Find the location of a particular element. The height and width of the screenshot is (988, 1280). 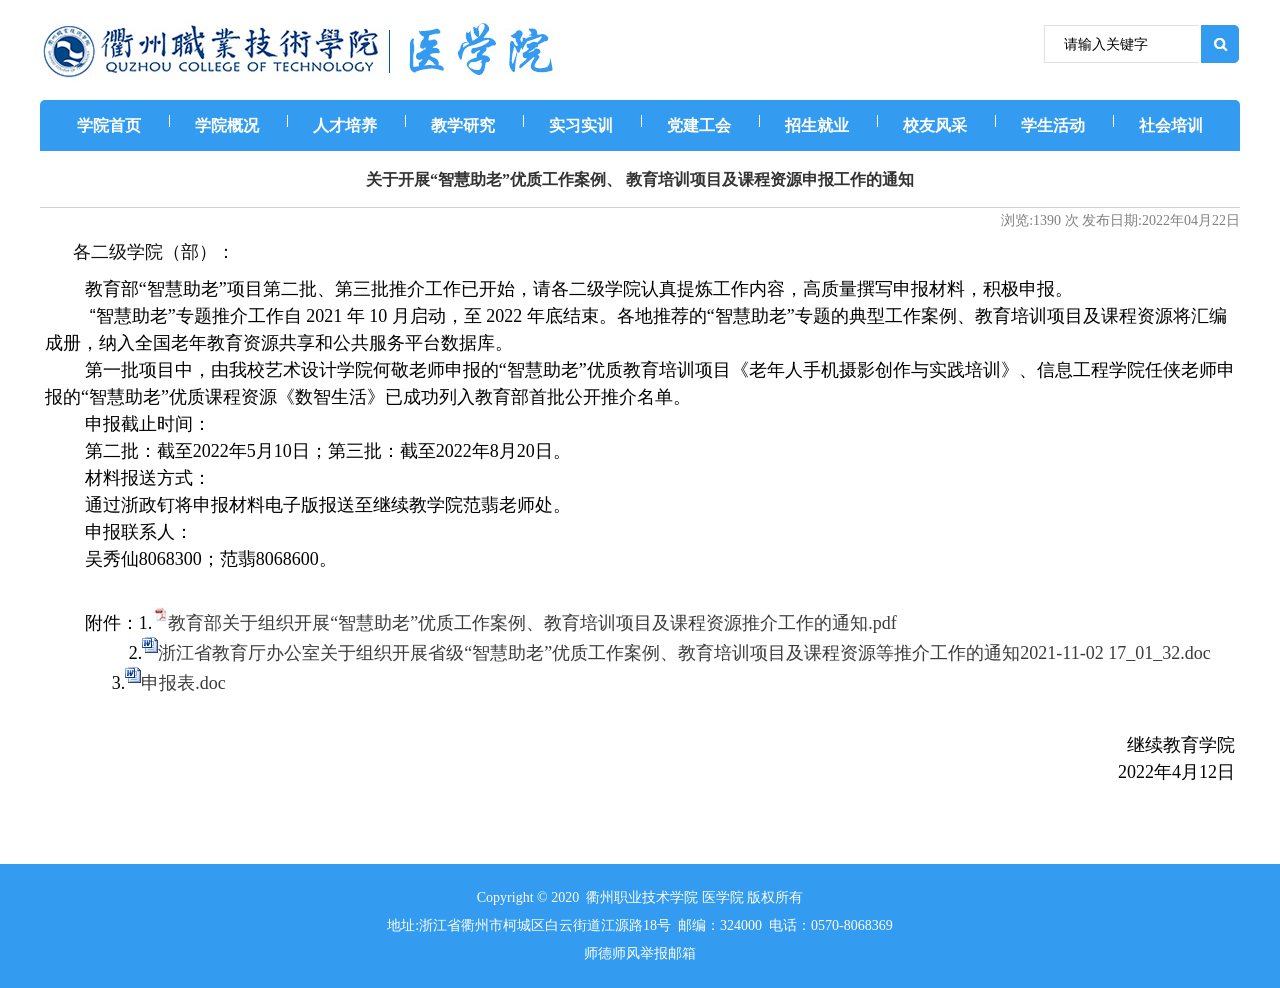

师德师风举报邮箱 is located at coordinates (640, 953).